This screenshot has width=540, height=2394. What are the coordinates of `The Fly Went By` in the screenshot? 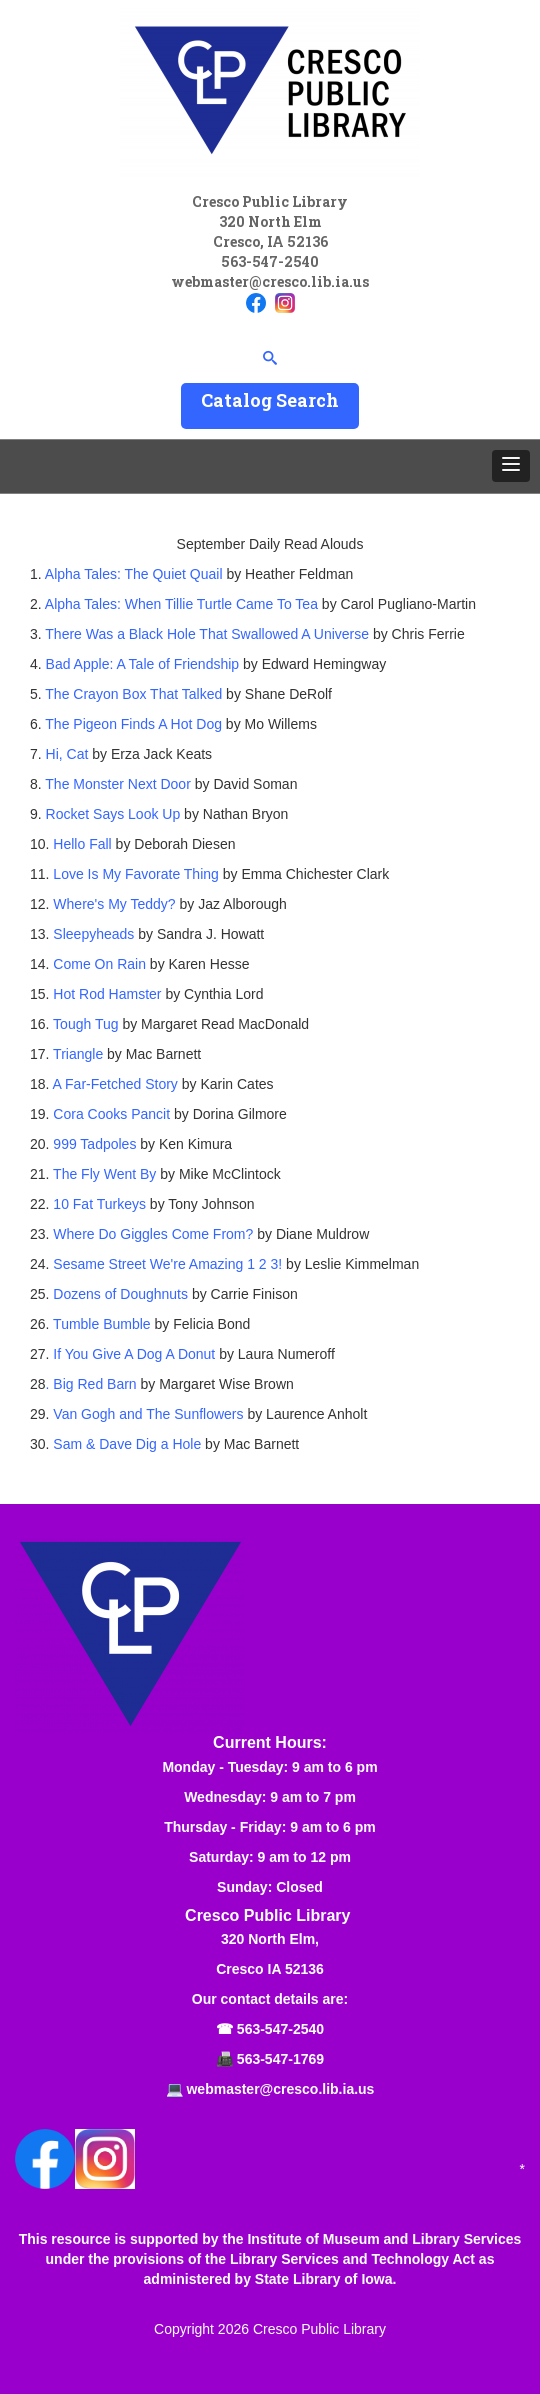 It's located at (104, 1174).